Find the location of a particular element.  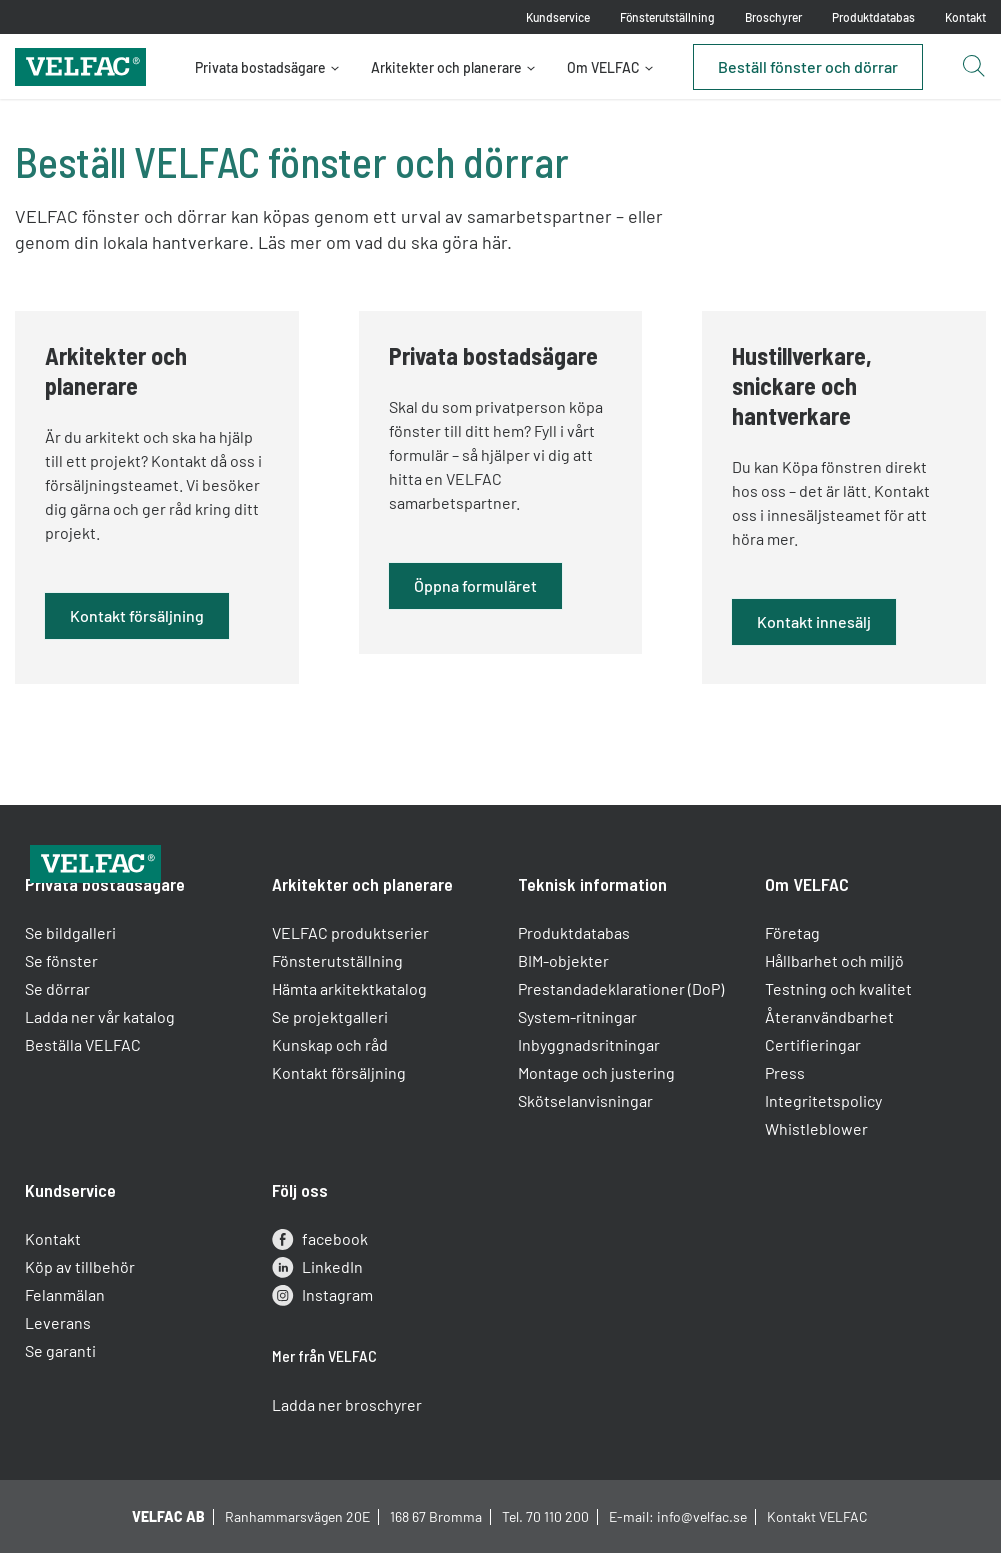

Montage och justering is located at coordinates (597, 1112).